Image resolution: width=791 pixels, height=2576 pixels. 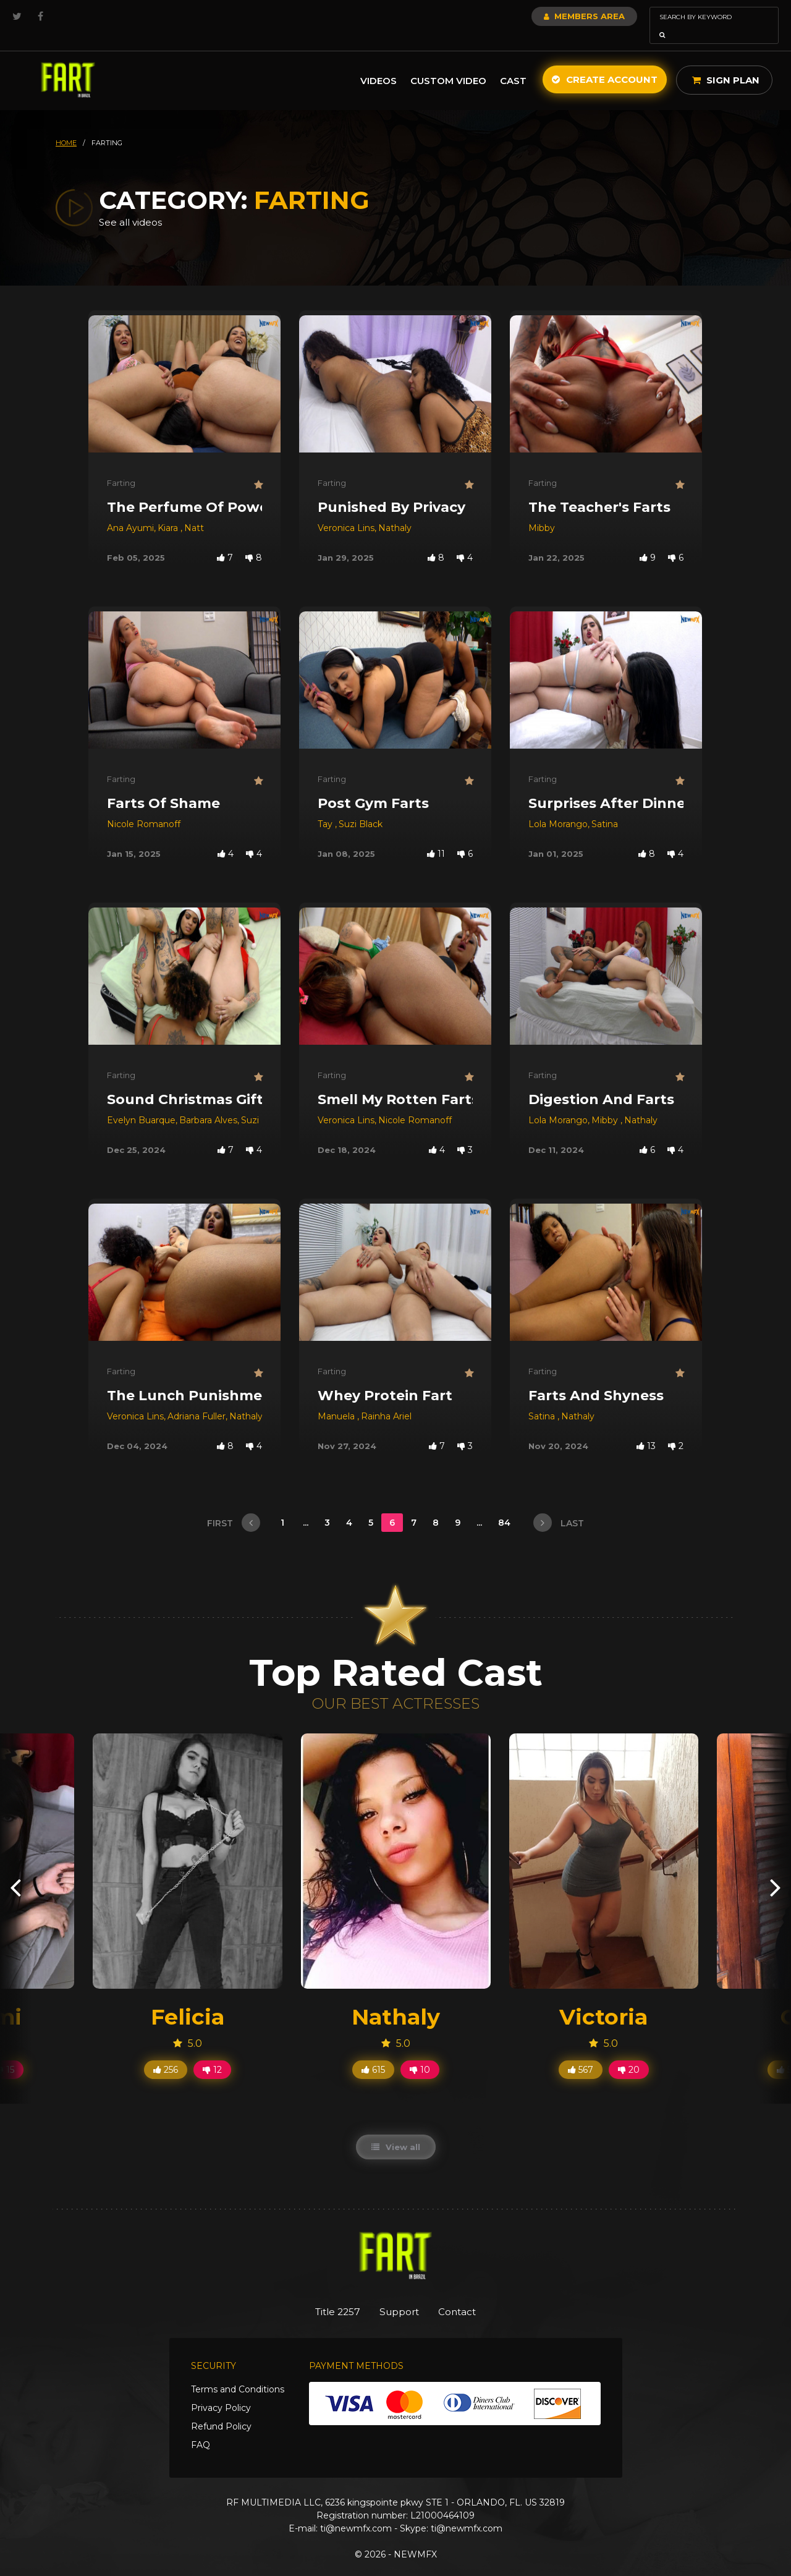 I want to click on 10, so click(x=420, y=2052).